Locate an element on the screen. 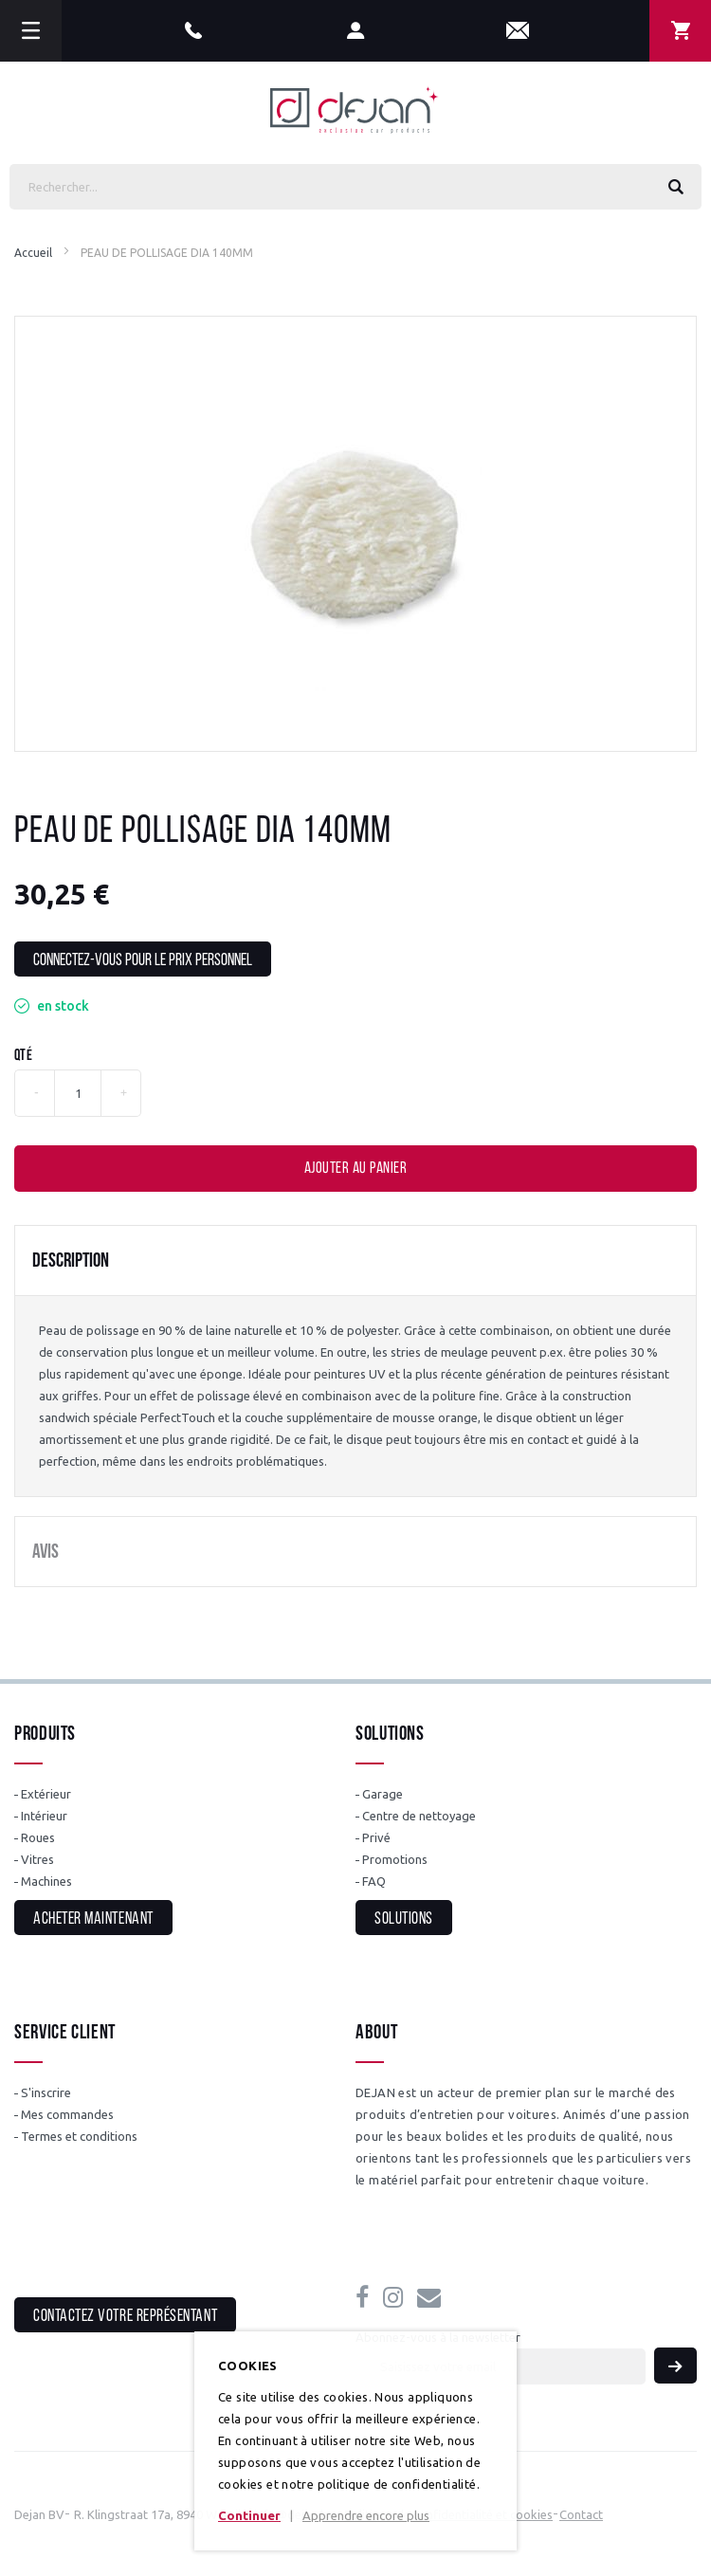 This screenshot has width=711, height=2576. Privé is located at coordinates (376, 1837).